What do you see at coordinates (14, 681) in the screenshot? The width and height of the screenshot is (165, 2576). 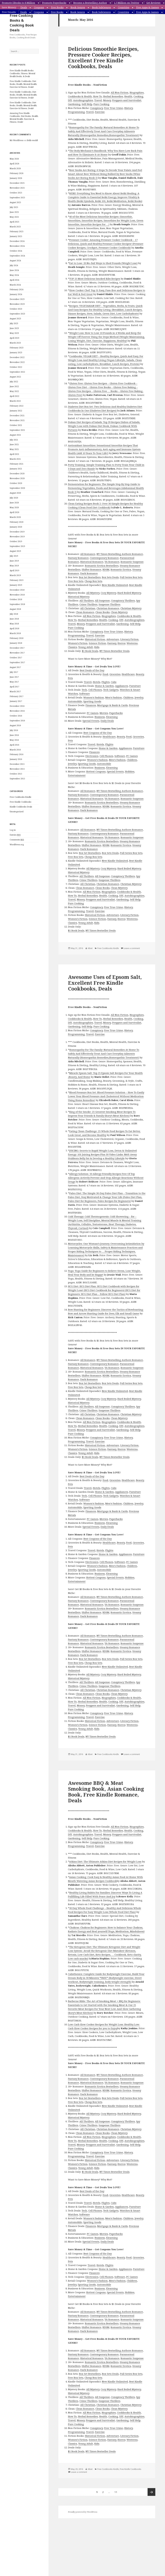 I see `May 2017` at bounding box center [14, 681].